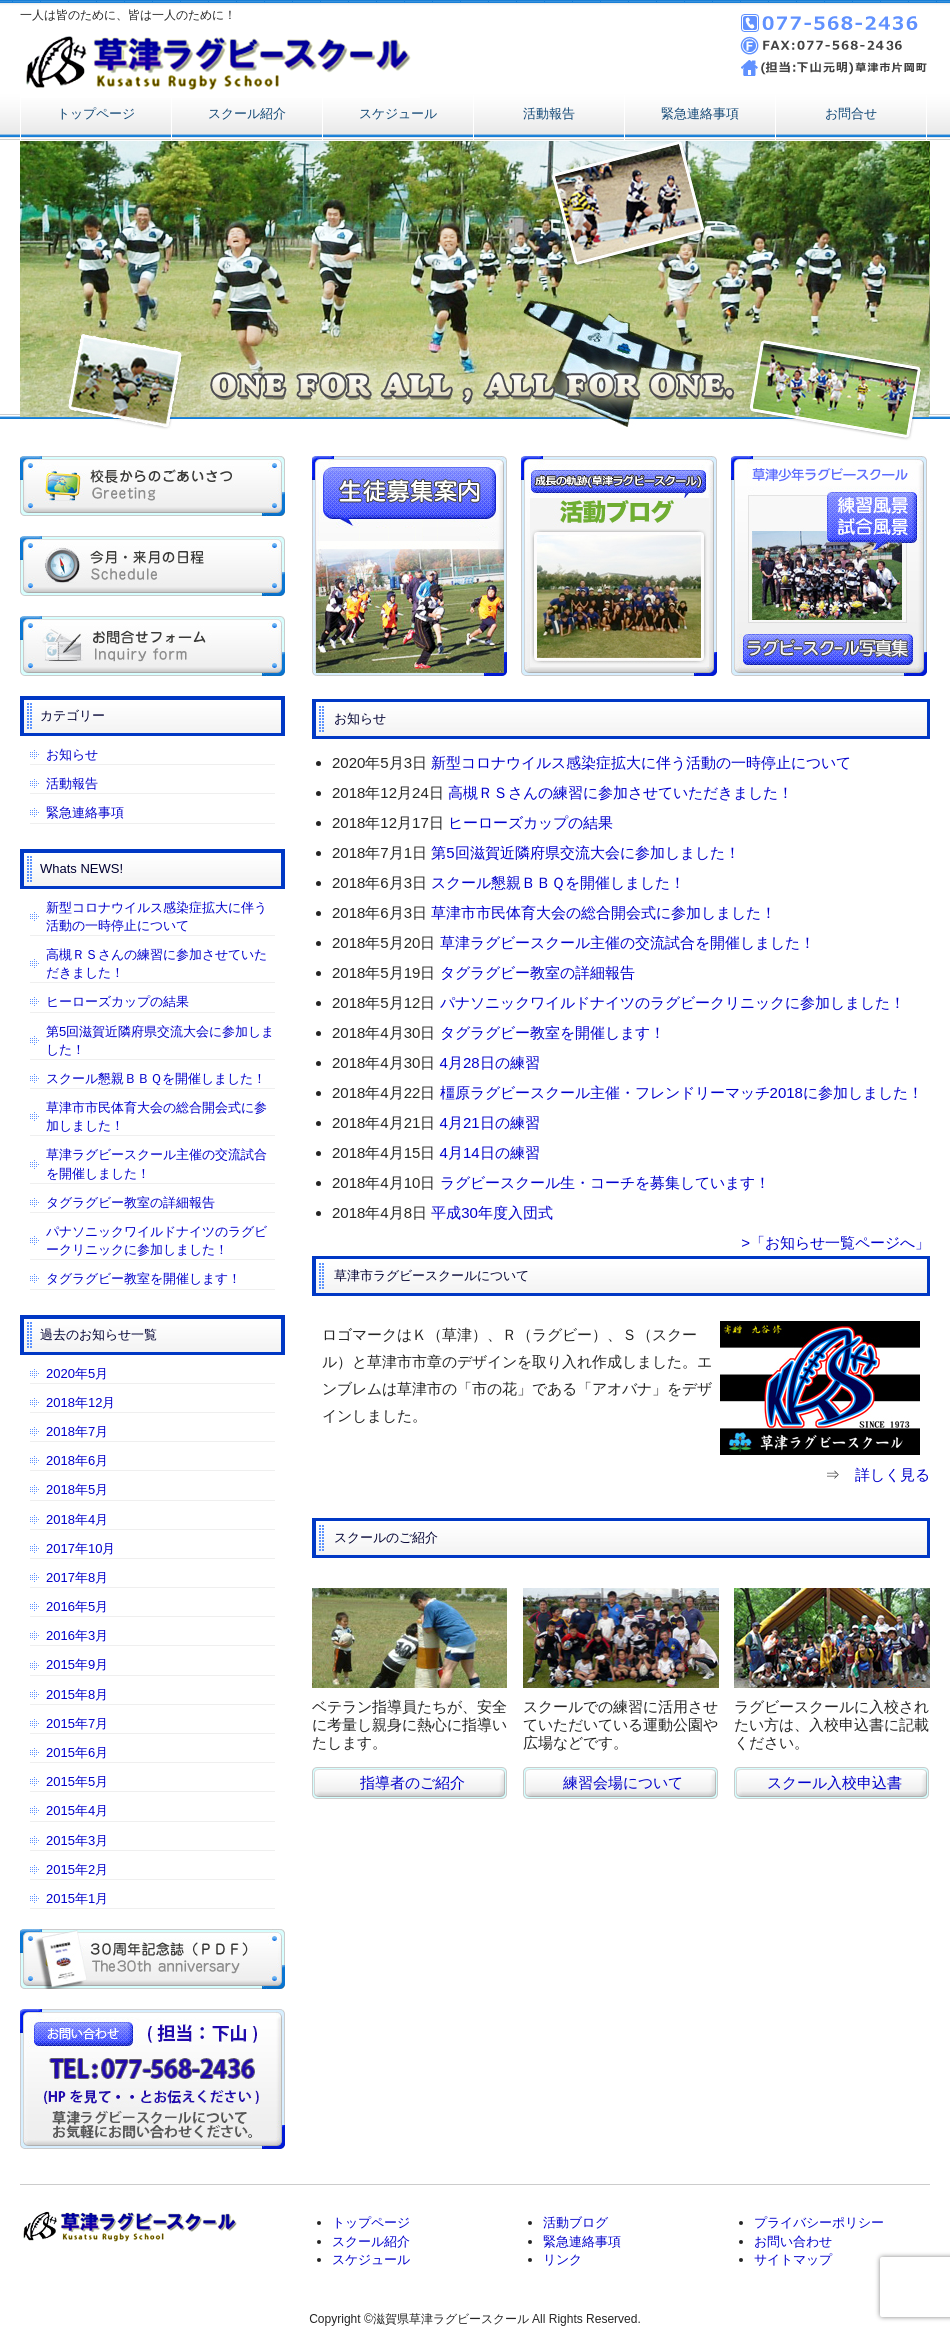 The width and height of the screenshot is (950, 2331). I want to click on 2018年4月, so click(77, 1519).